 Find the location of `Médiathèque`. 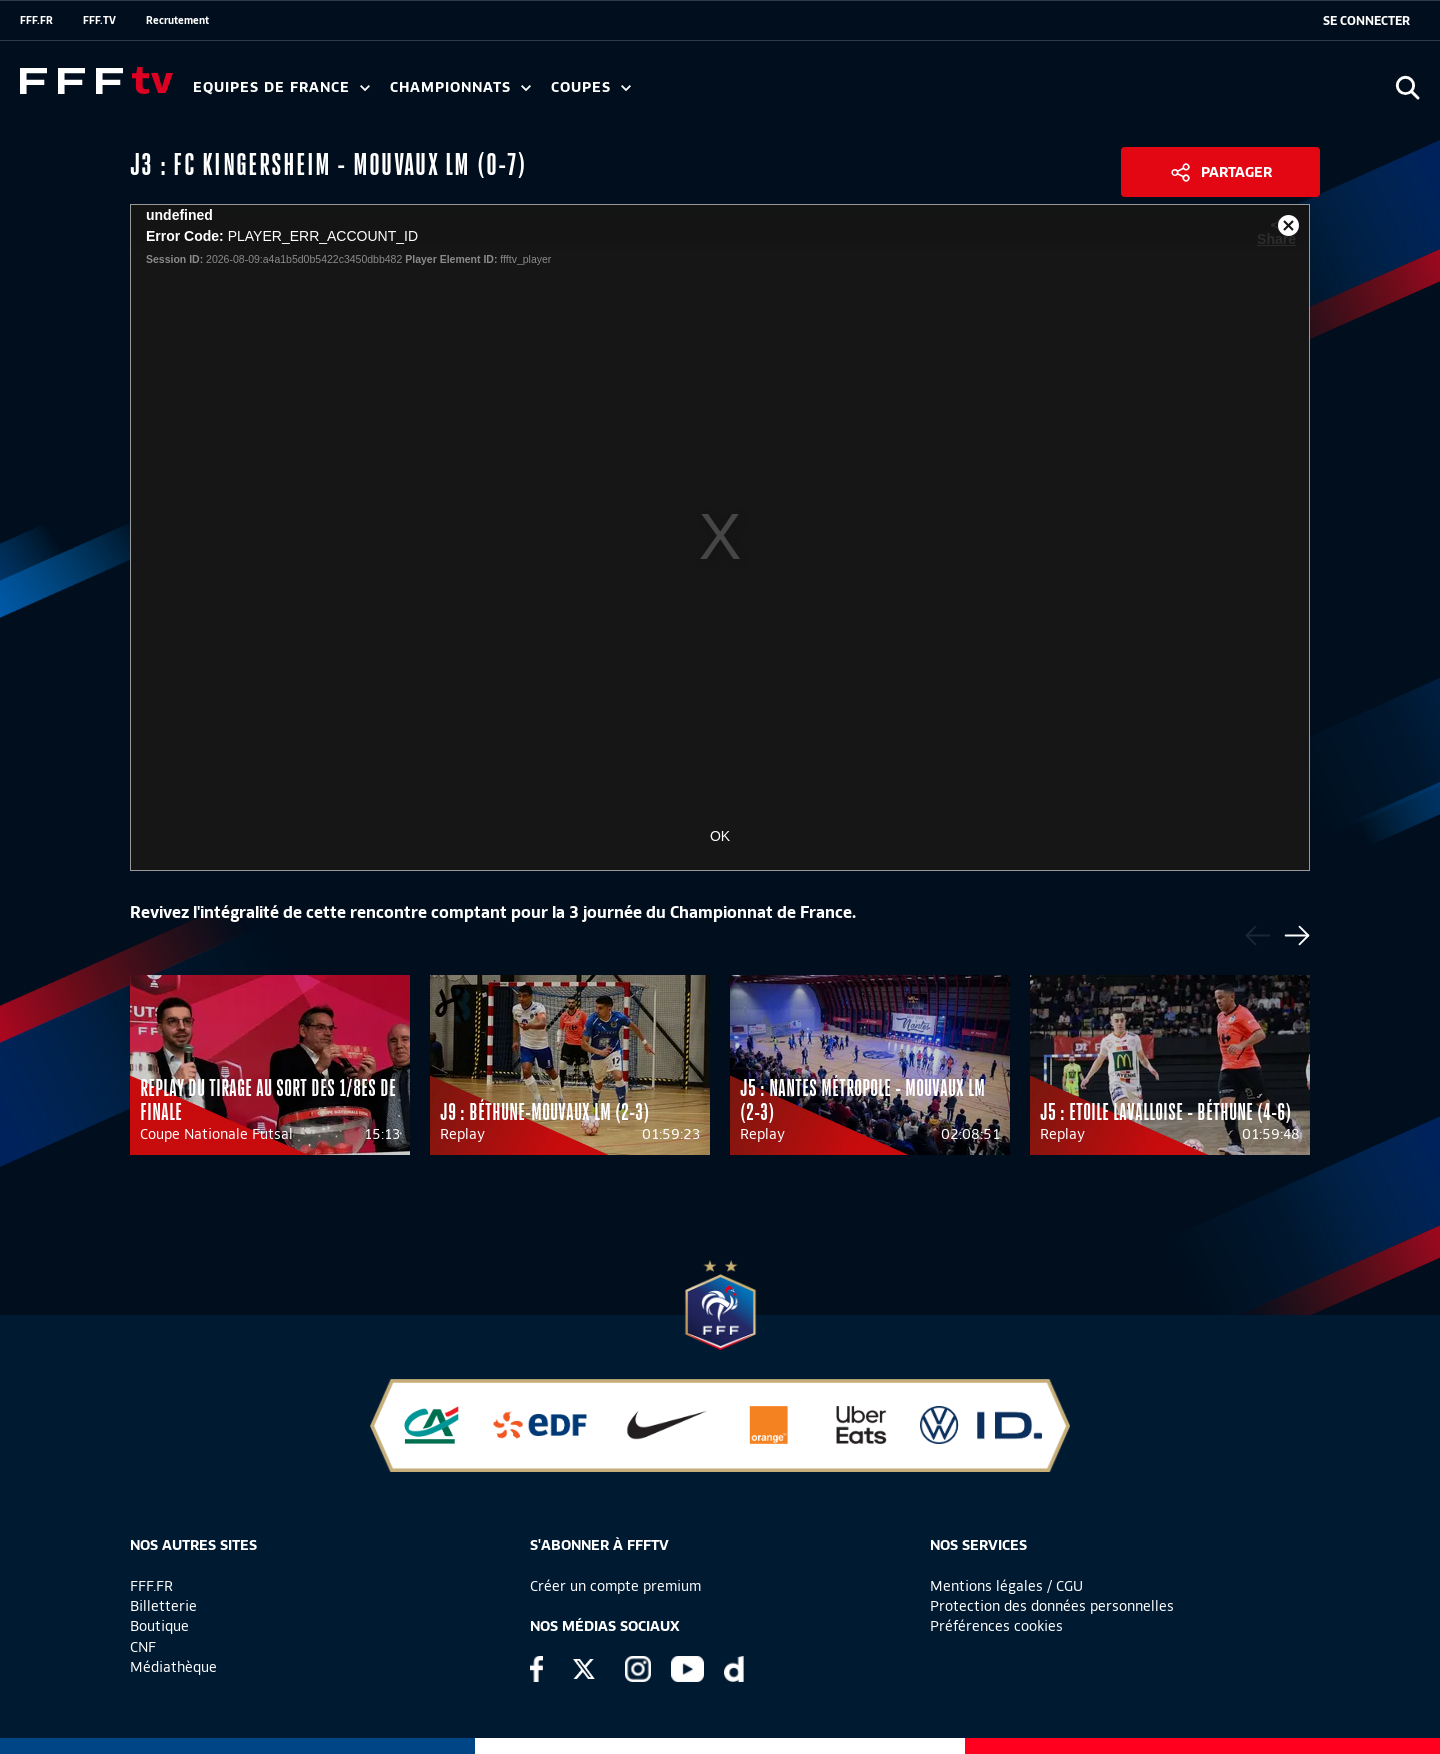

Médiathèque is located at coordinates (173, 1667).